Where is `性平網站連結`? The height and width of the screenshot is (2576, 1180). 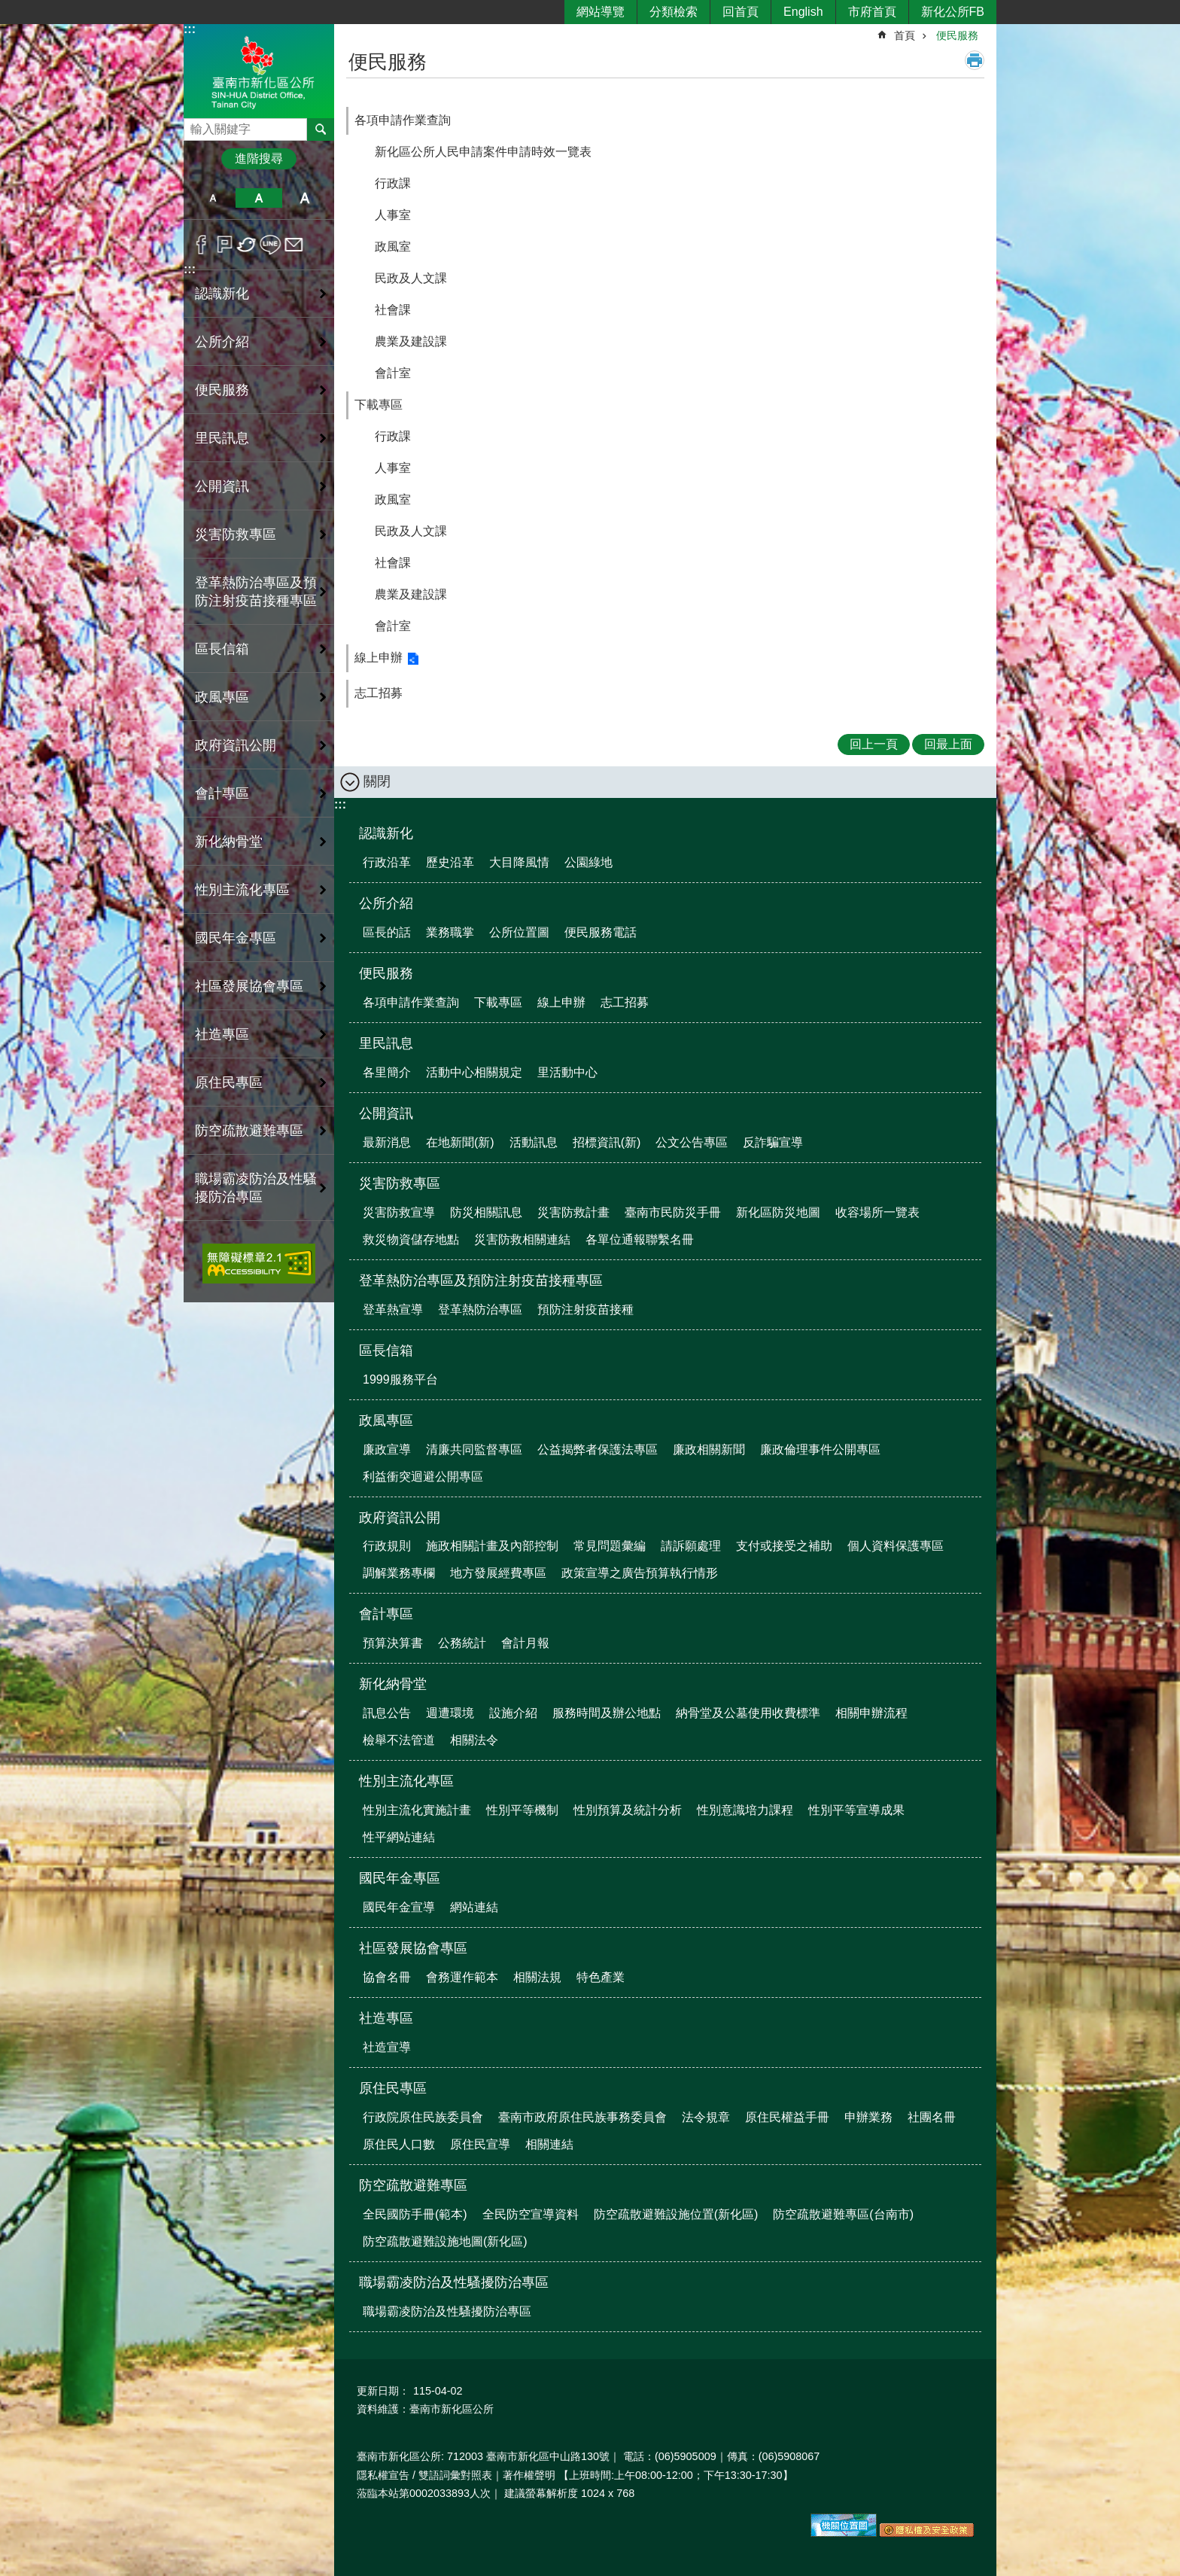
性平網站連結 is located at coordinates (399, 1837).